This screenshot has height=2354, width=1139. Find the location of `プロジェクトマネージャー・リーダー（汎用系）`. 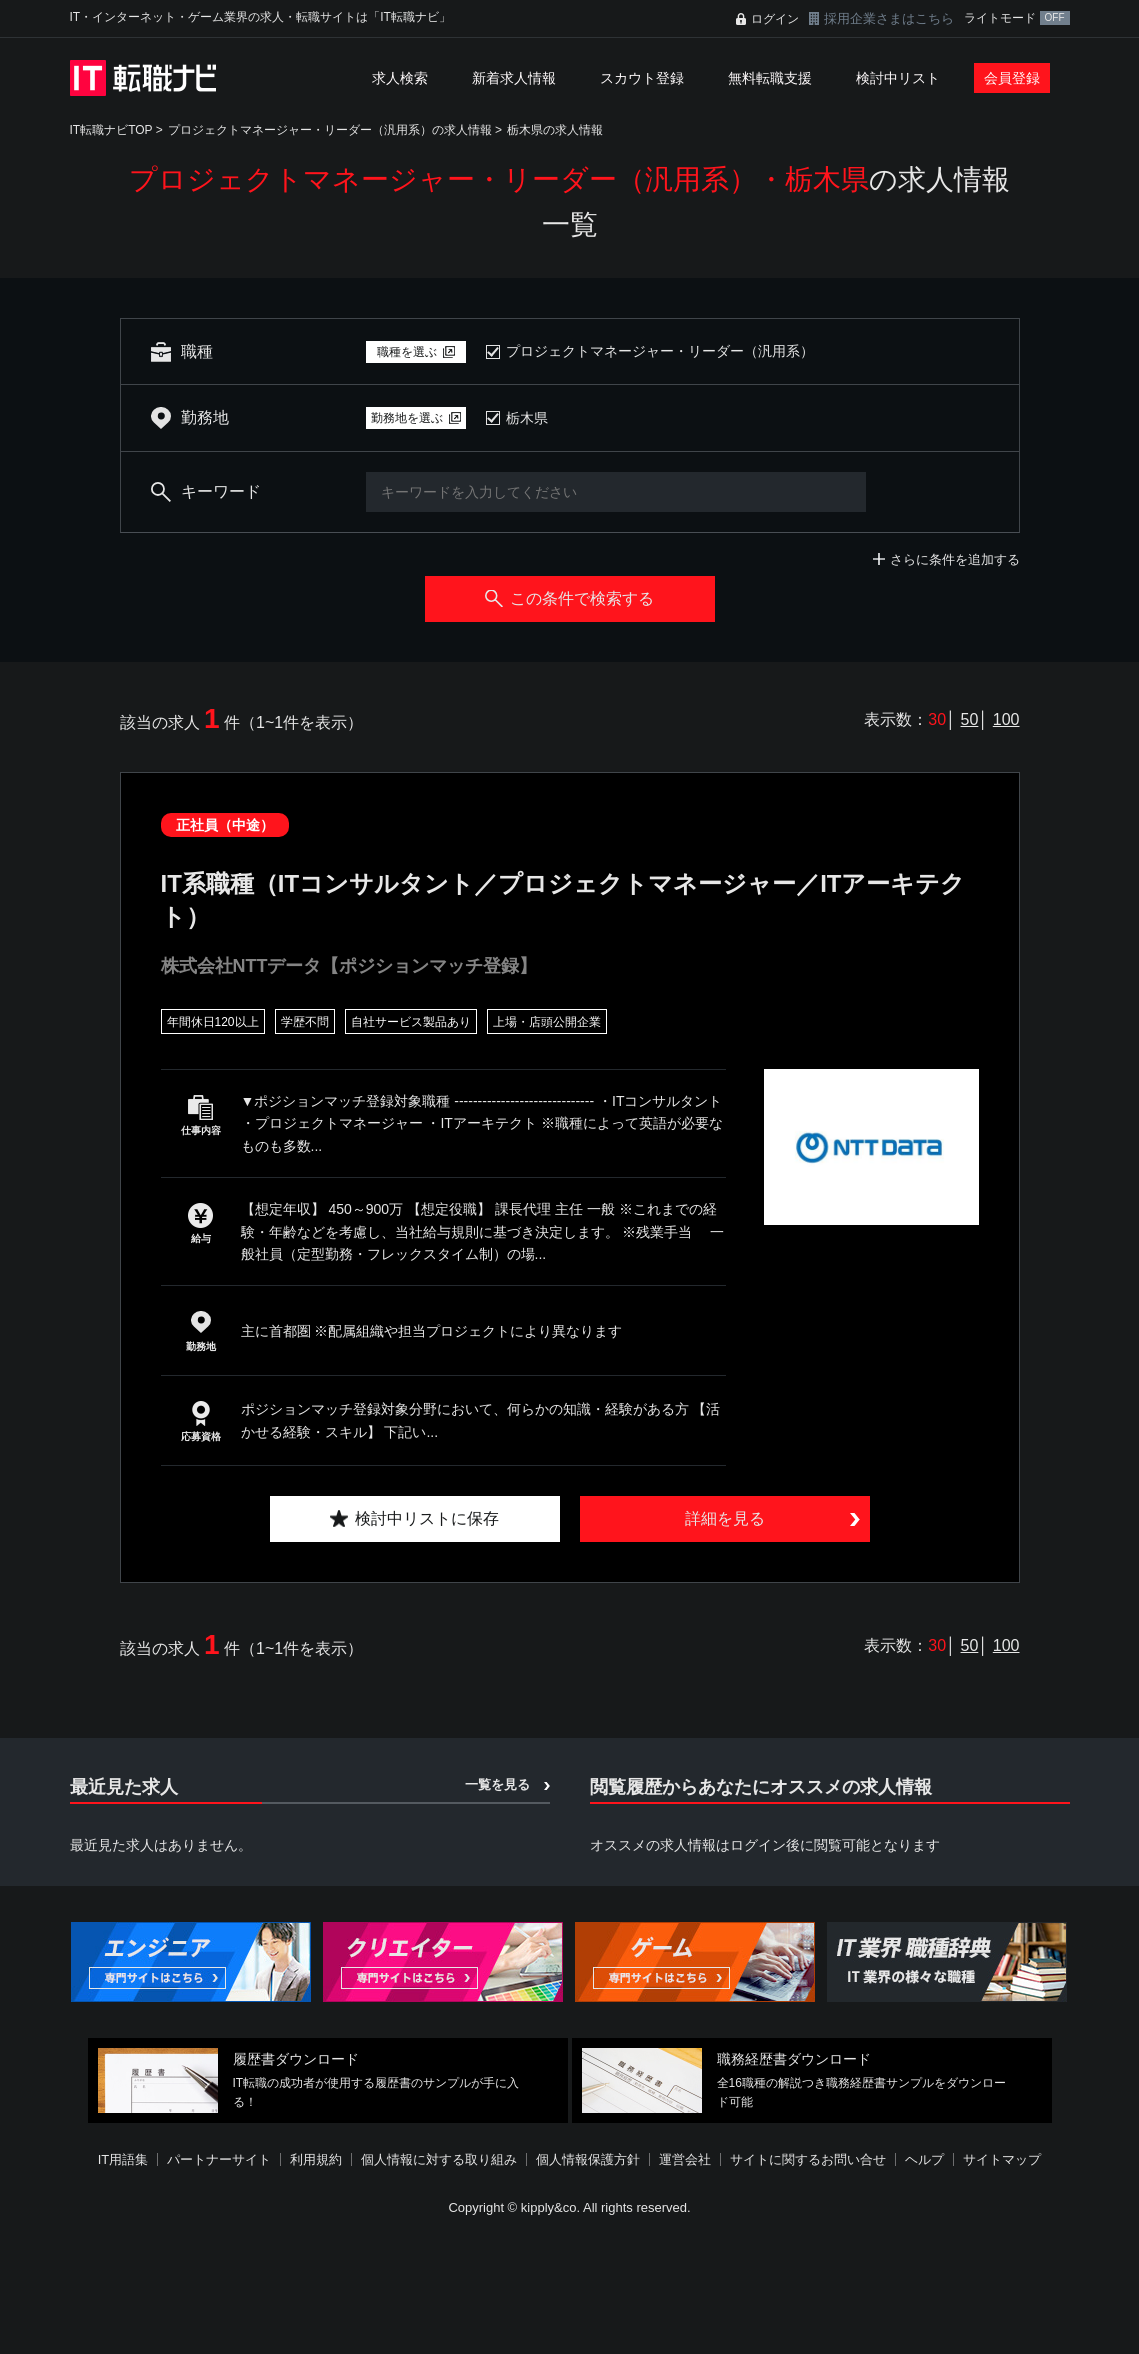

プロジェクトマネージャー・リーダー（汎用系） is located at coordinates (660, 351).